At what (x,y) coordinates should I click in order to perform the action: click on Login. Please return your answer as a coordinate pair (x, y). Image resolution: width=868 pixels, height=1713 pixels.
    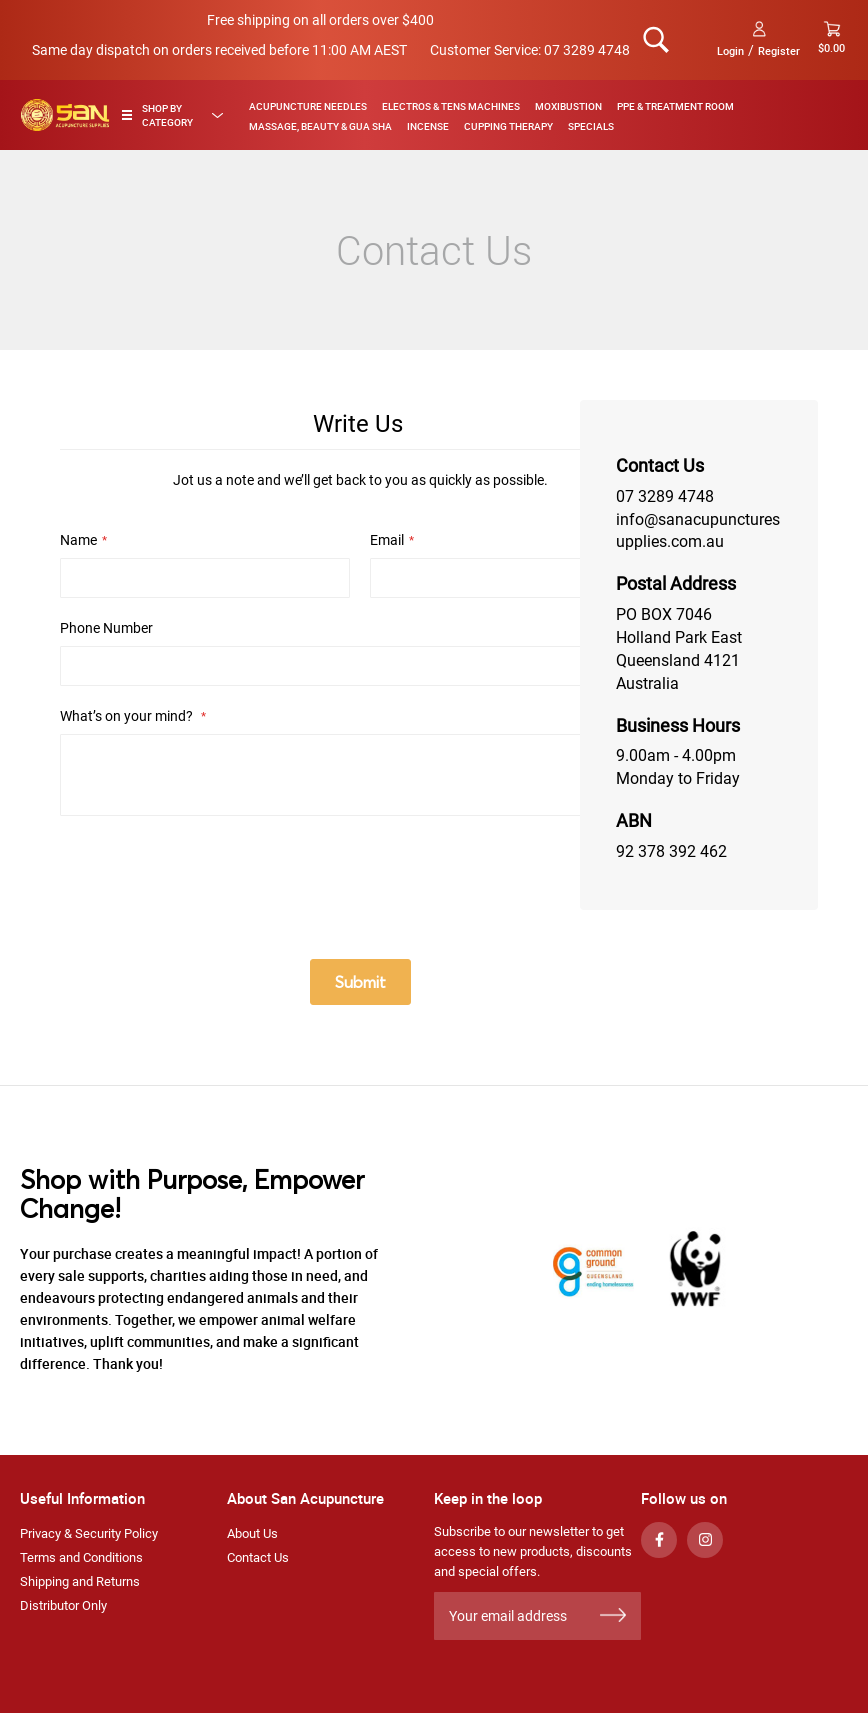
    Looking at the image, I should click on (730, 50).